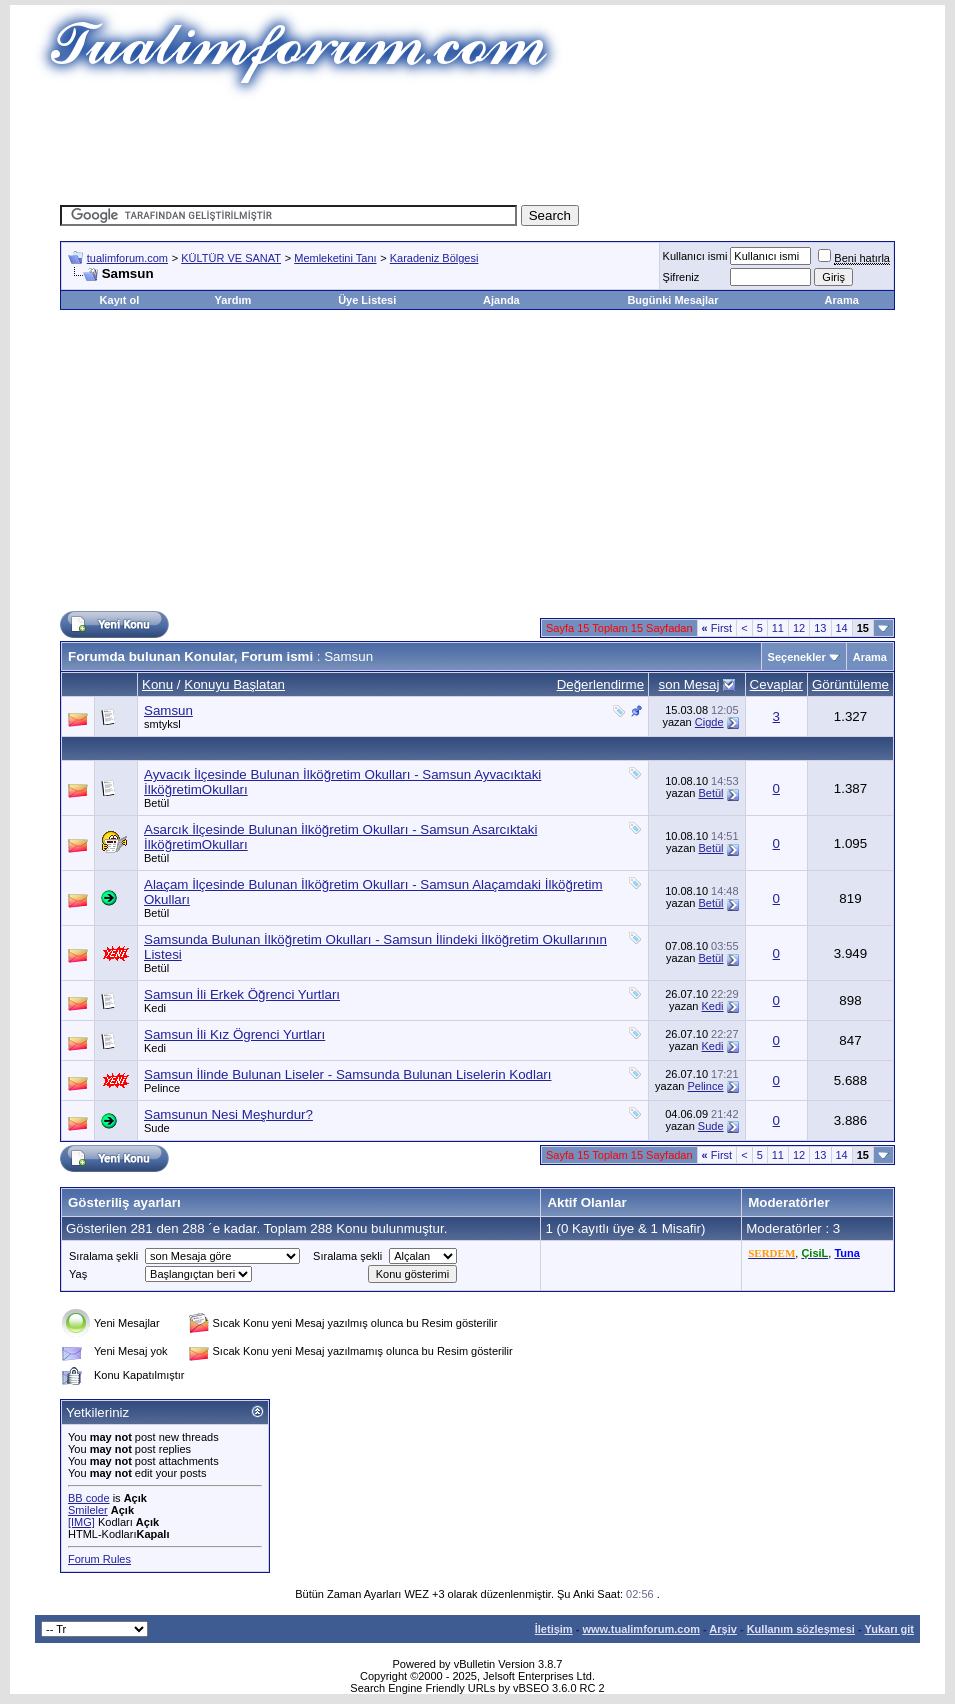 This screenshot has width=955, height=1704. Describe the element at coordinates (554, 1629) in the screenshot. I see `İletişim` at that location.